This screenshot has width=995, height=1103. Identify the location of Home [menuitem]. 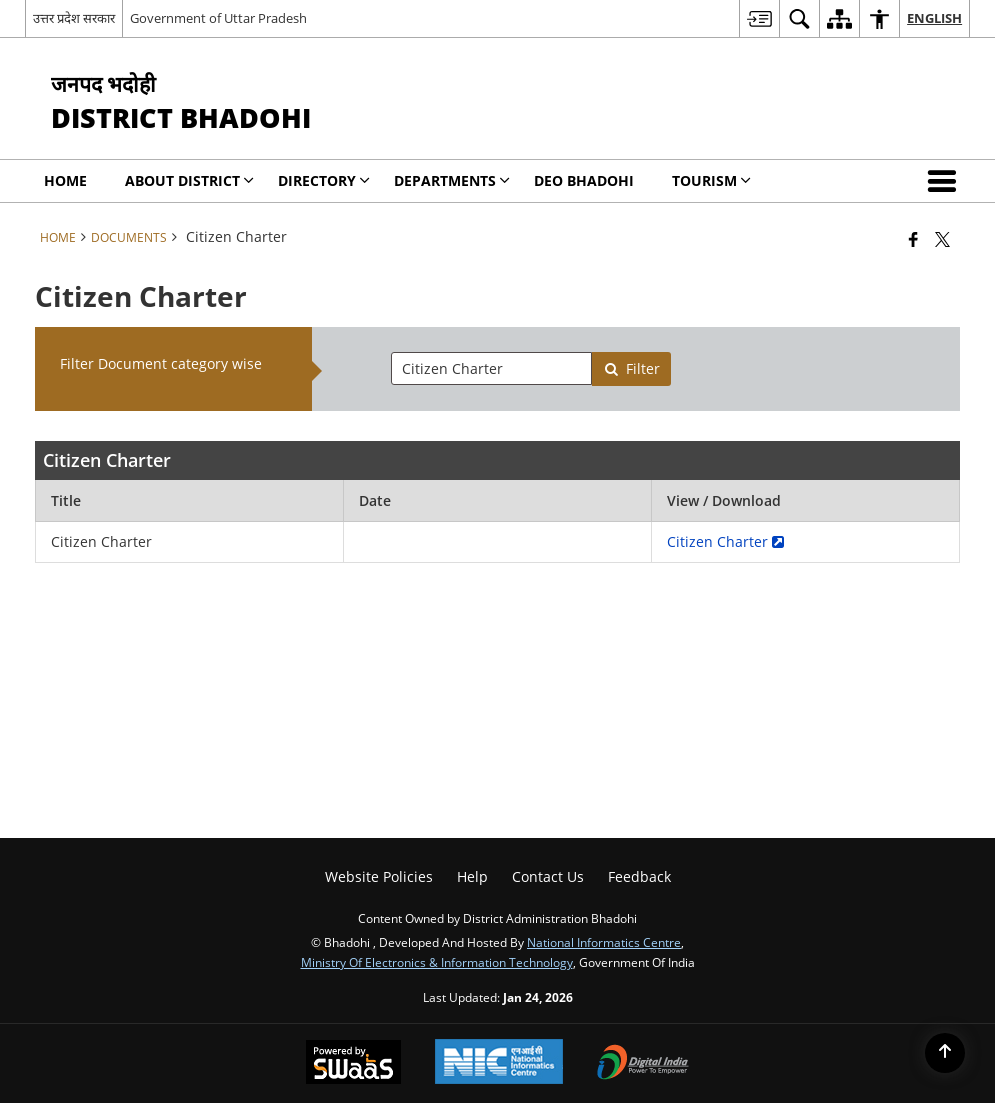
(65, 180).